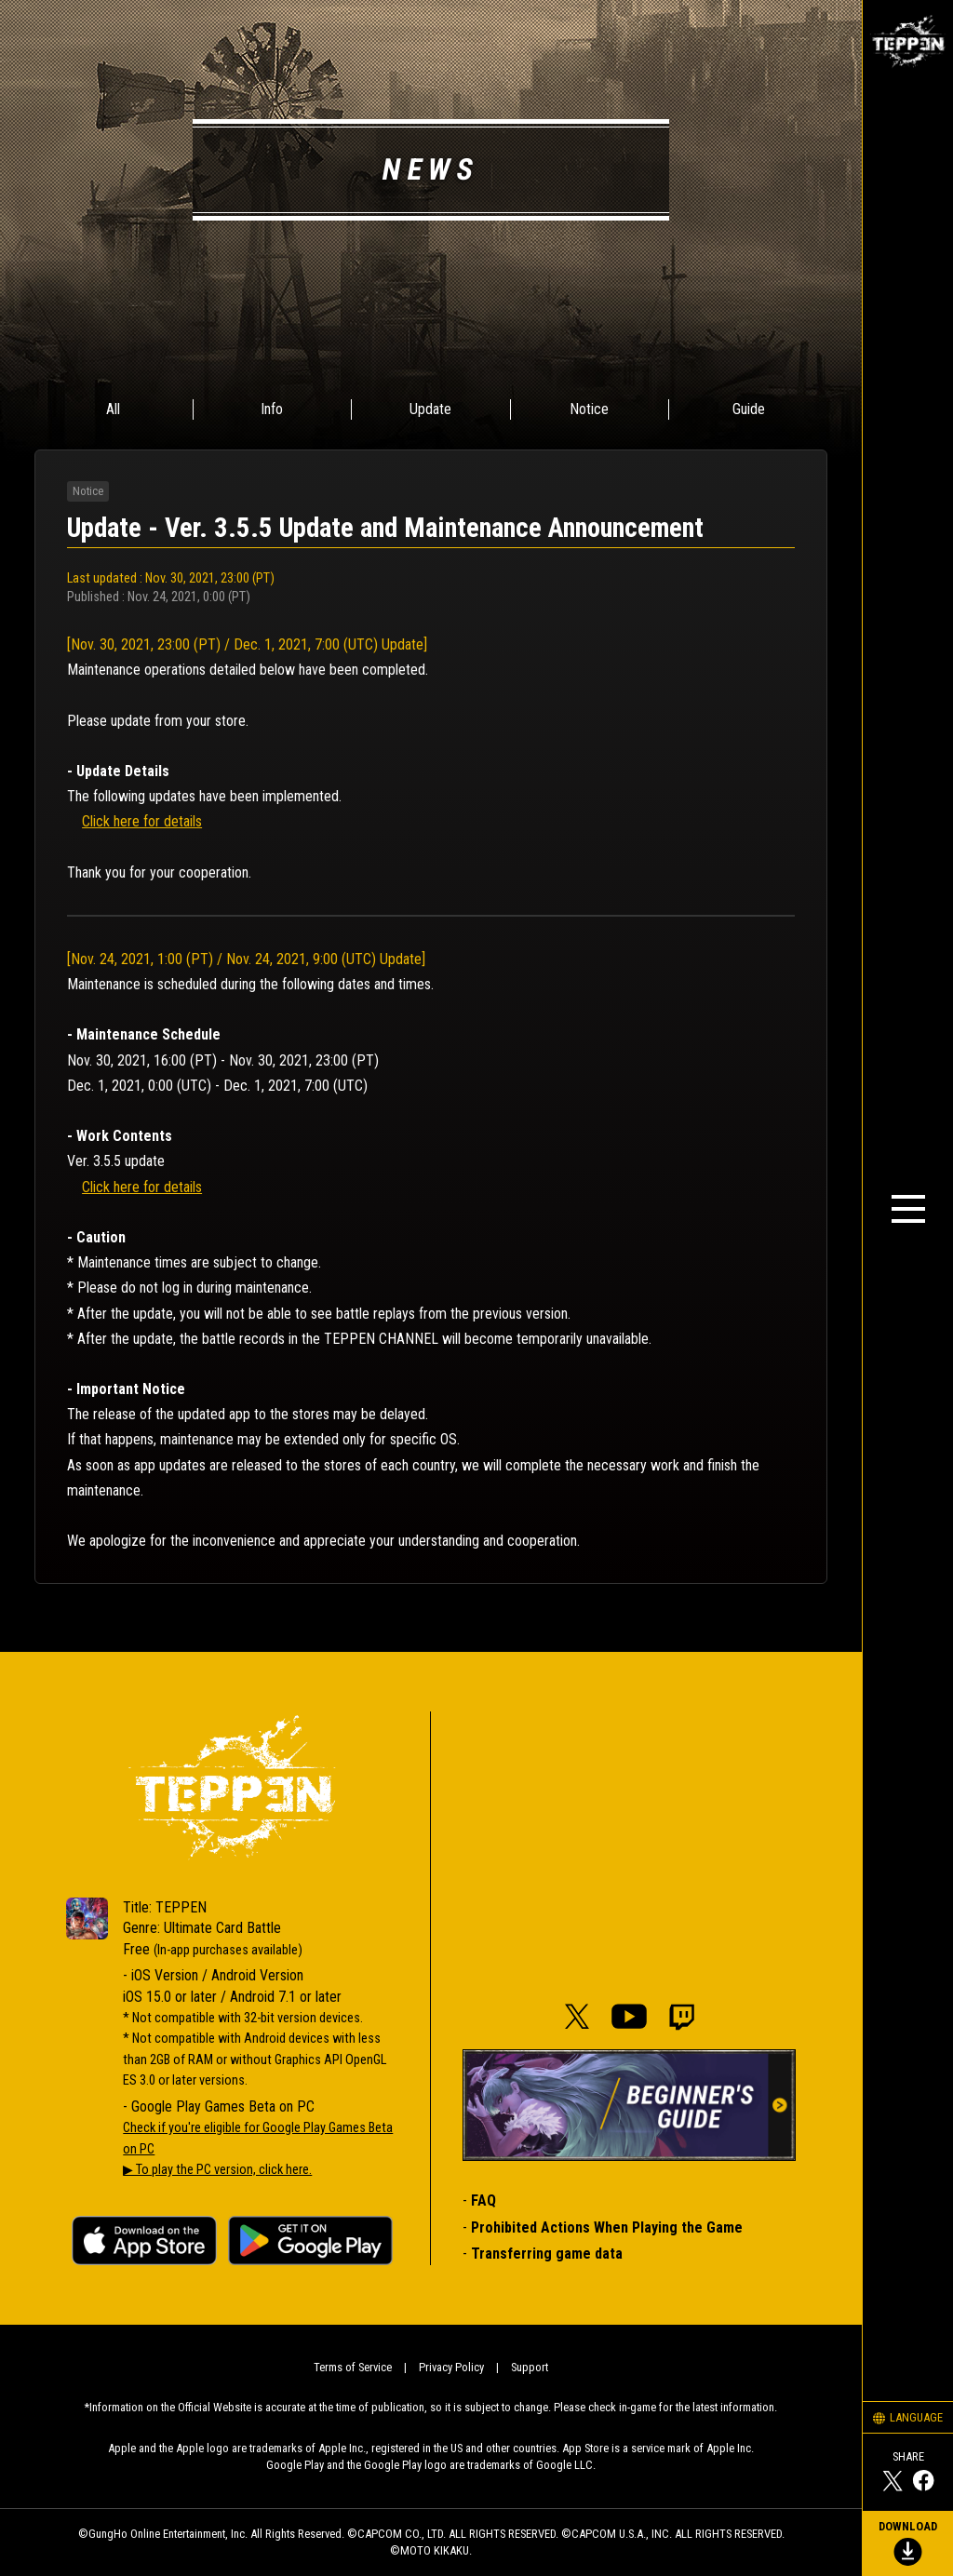 This screenshot has height=2576, width=953. Describe the element at coordinates (547, 2253) in the screenshot. I see `Transferring game data` at that location.